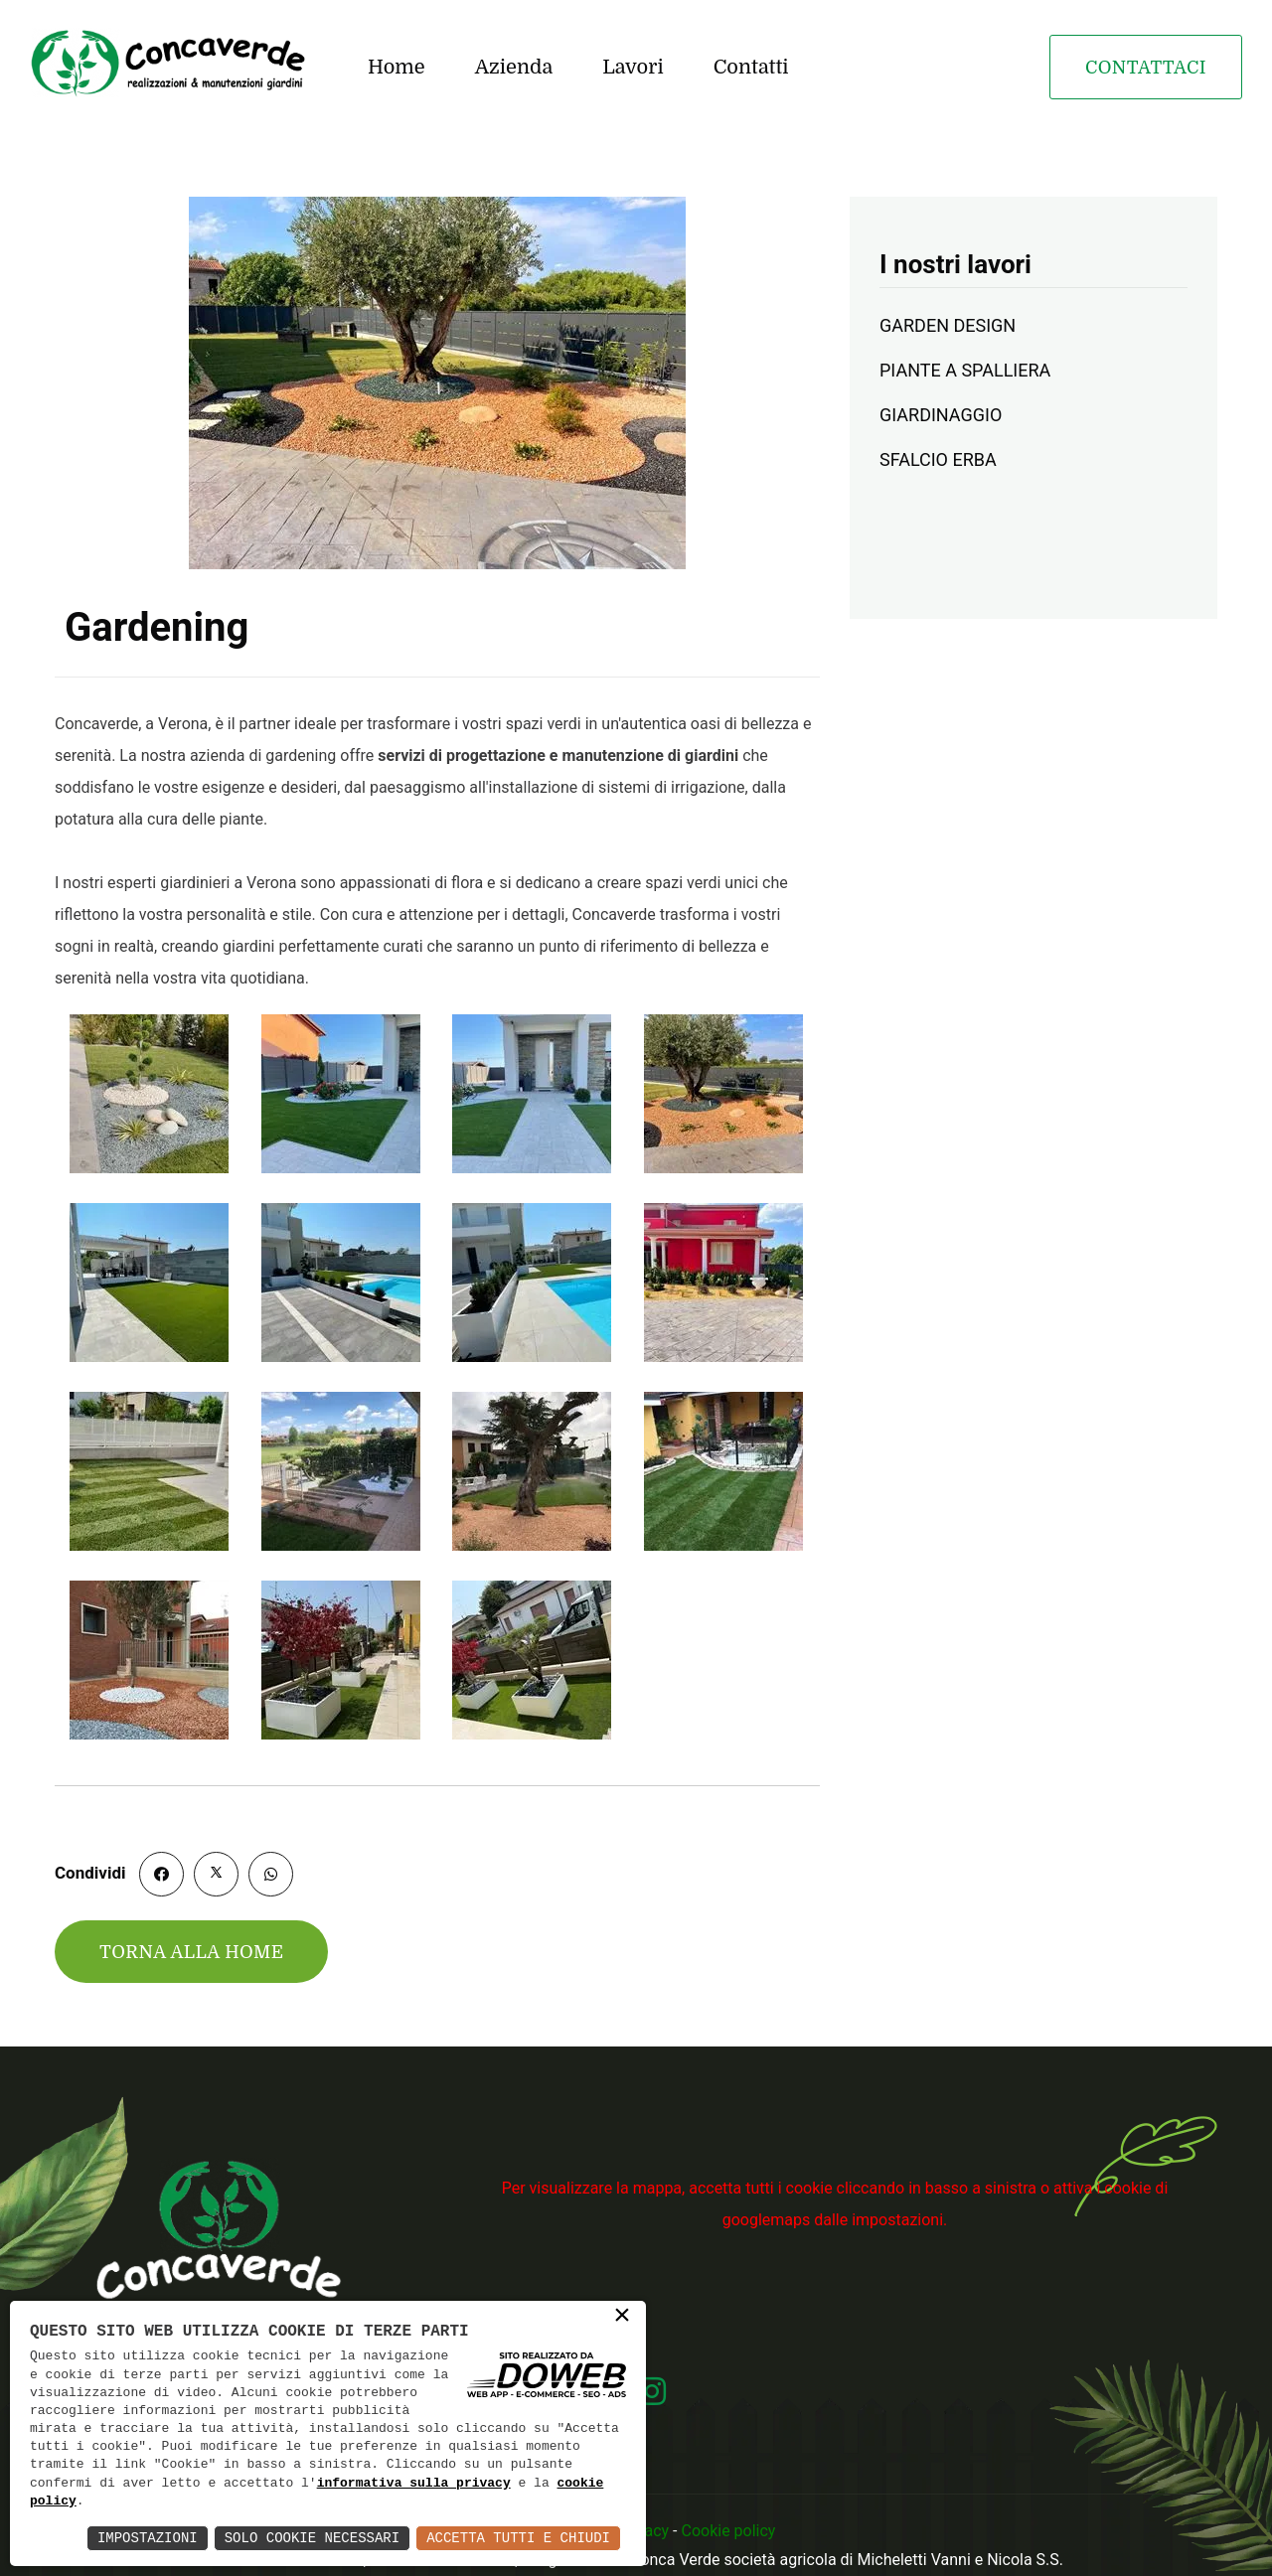 Image resolution: width=1272 pixels, height=2576 pixels. What do you see at coordinates (964, 370) in the screenshot?
I see `PIANTE A SPALLIERA` at bounding box center [964, 370].